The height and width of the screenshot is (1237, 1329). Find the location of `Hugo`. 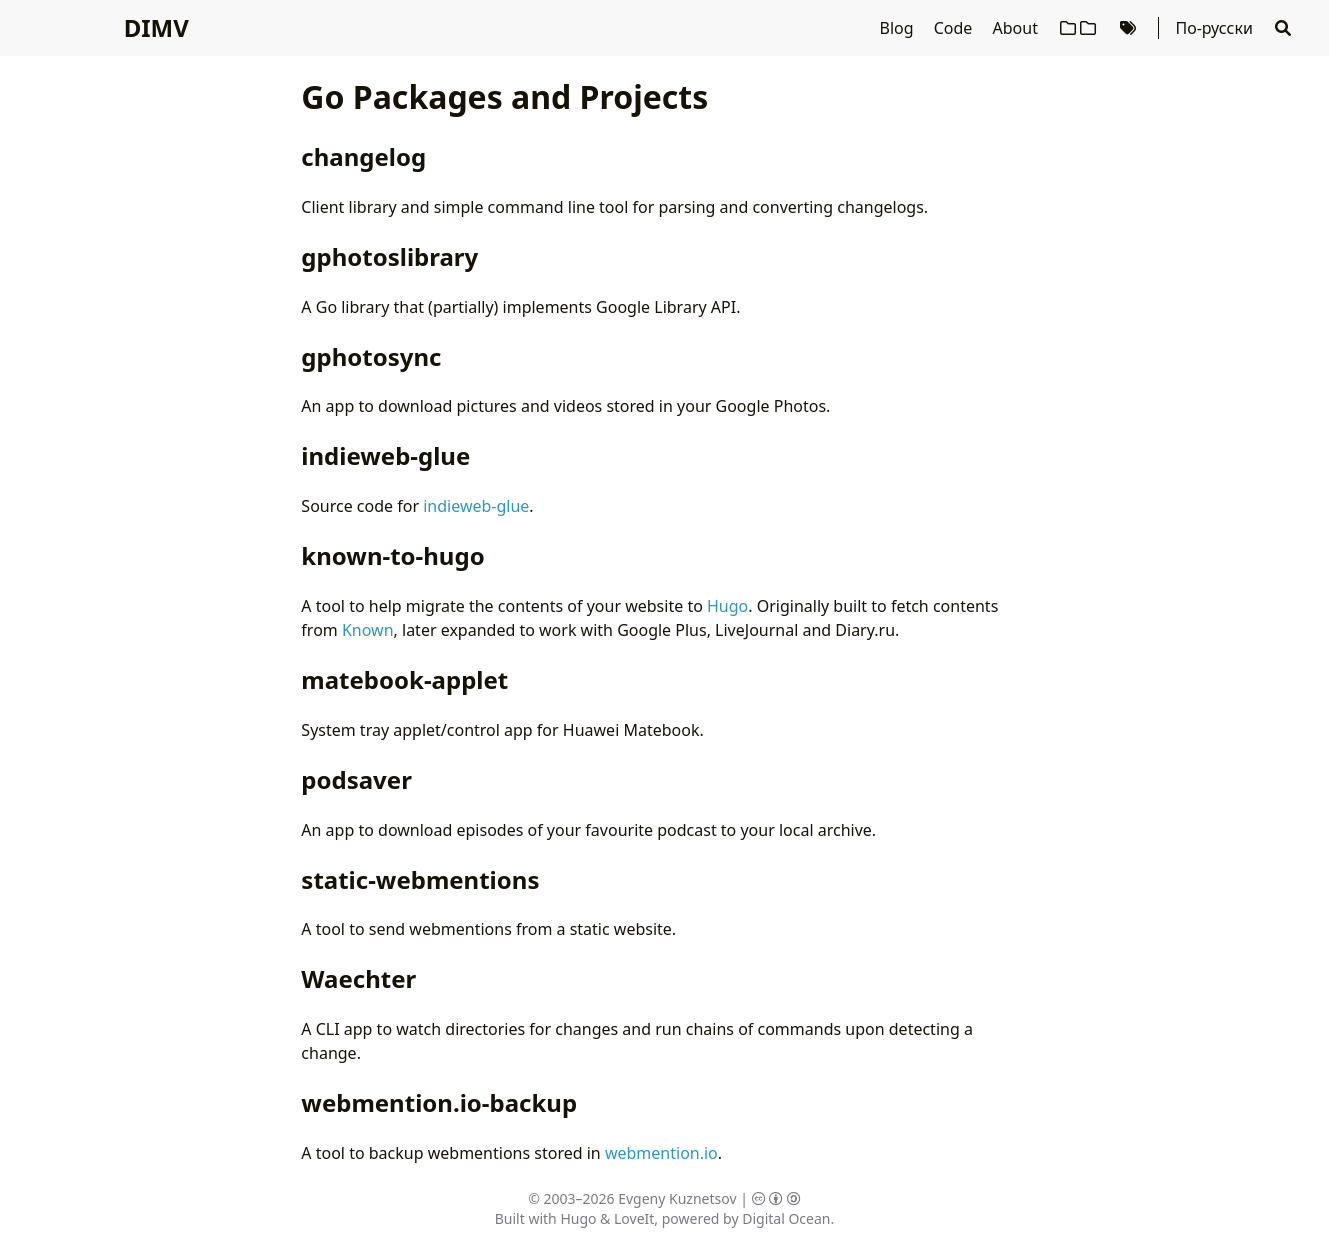

Hugo is located at coordinates (727, 606).